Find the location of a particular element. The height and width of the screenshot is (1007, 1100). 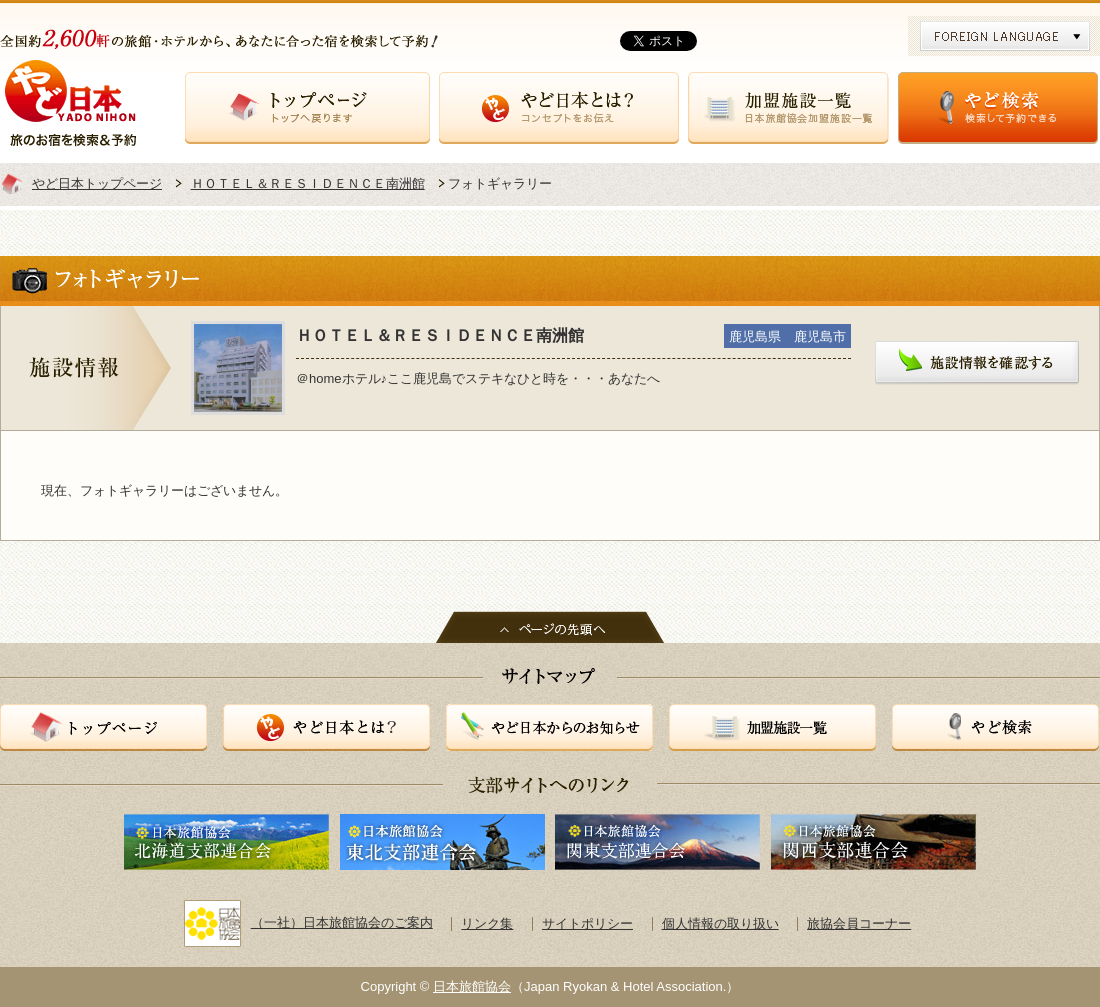

（一社）日本旅館協会のご案内 is located at coordinates (308, 922).